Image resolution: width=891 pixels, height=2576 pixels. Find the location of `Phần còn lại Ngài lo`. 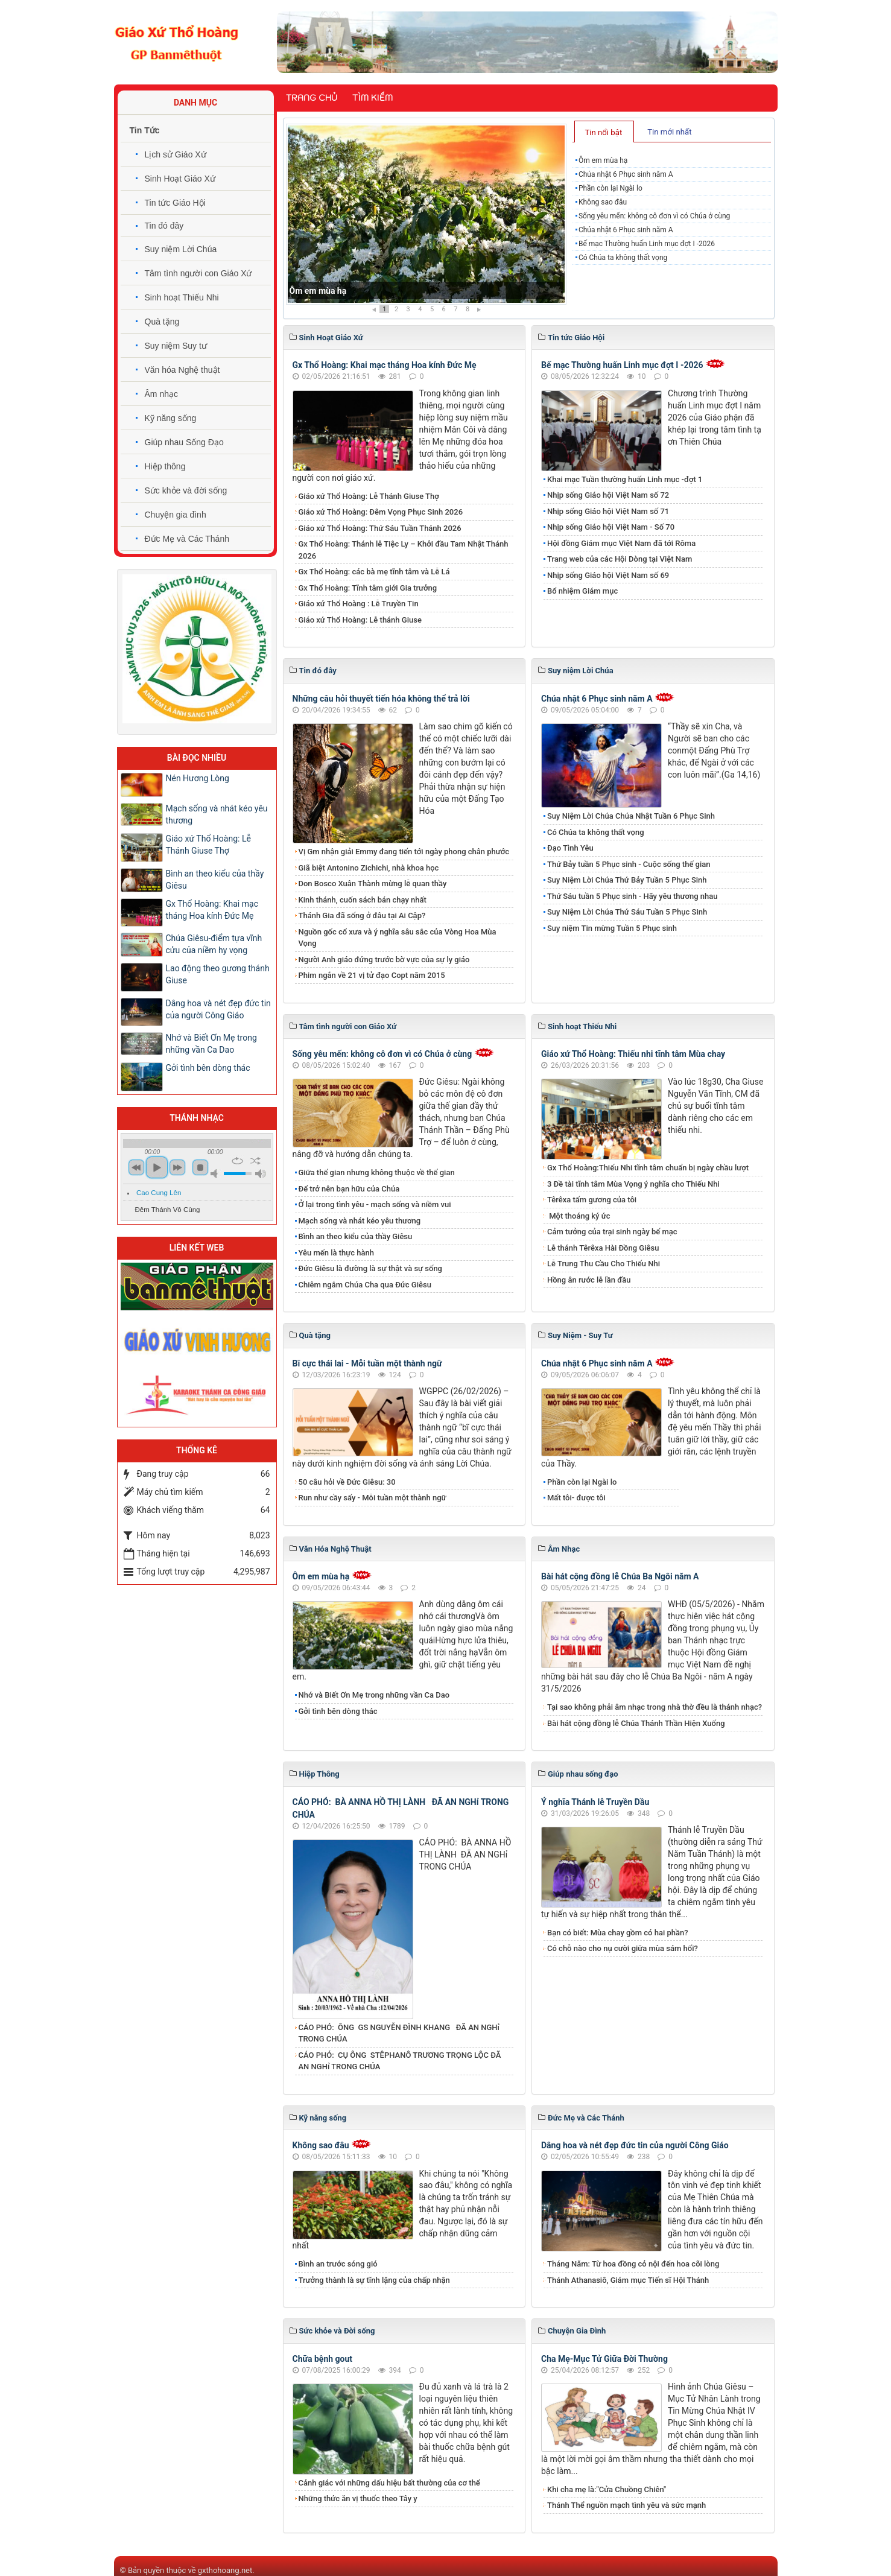

Phần còn lại Ngài lo is located at coordinates (610, 188).